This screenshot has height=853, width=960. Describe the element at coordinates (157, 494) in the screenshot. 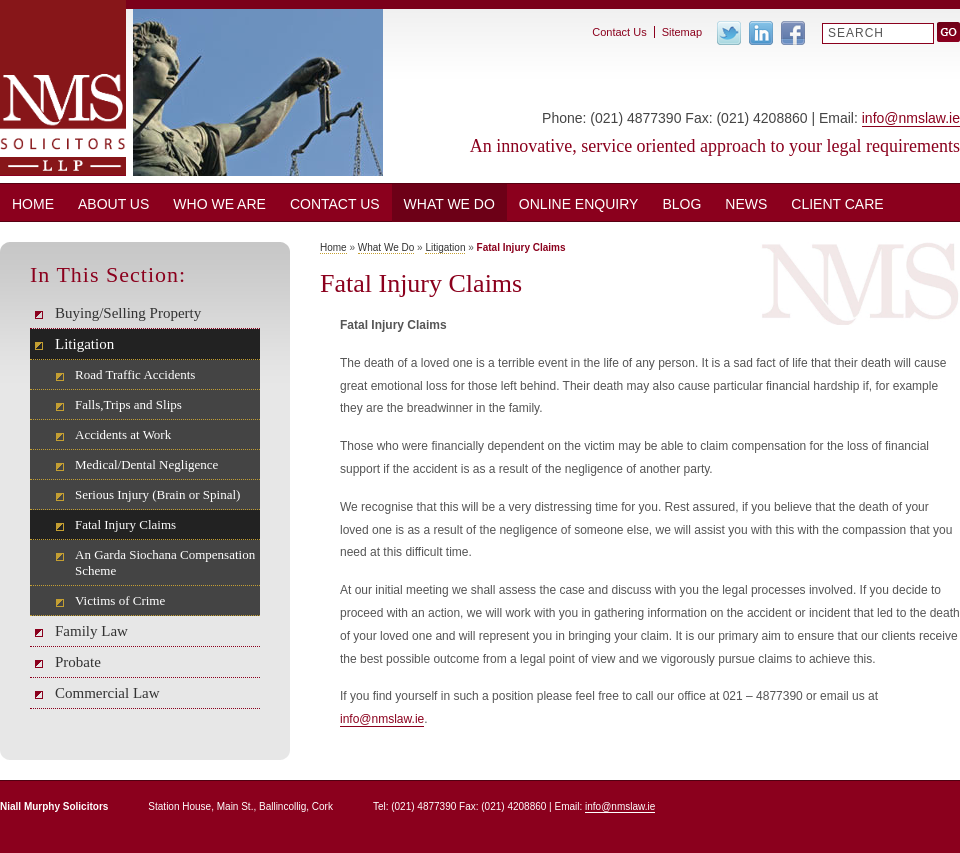

I see `Serious Injury (Brain or Spinal)` at that location.